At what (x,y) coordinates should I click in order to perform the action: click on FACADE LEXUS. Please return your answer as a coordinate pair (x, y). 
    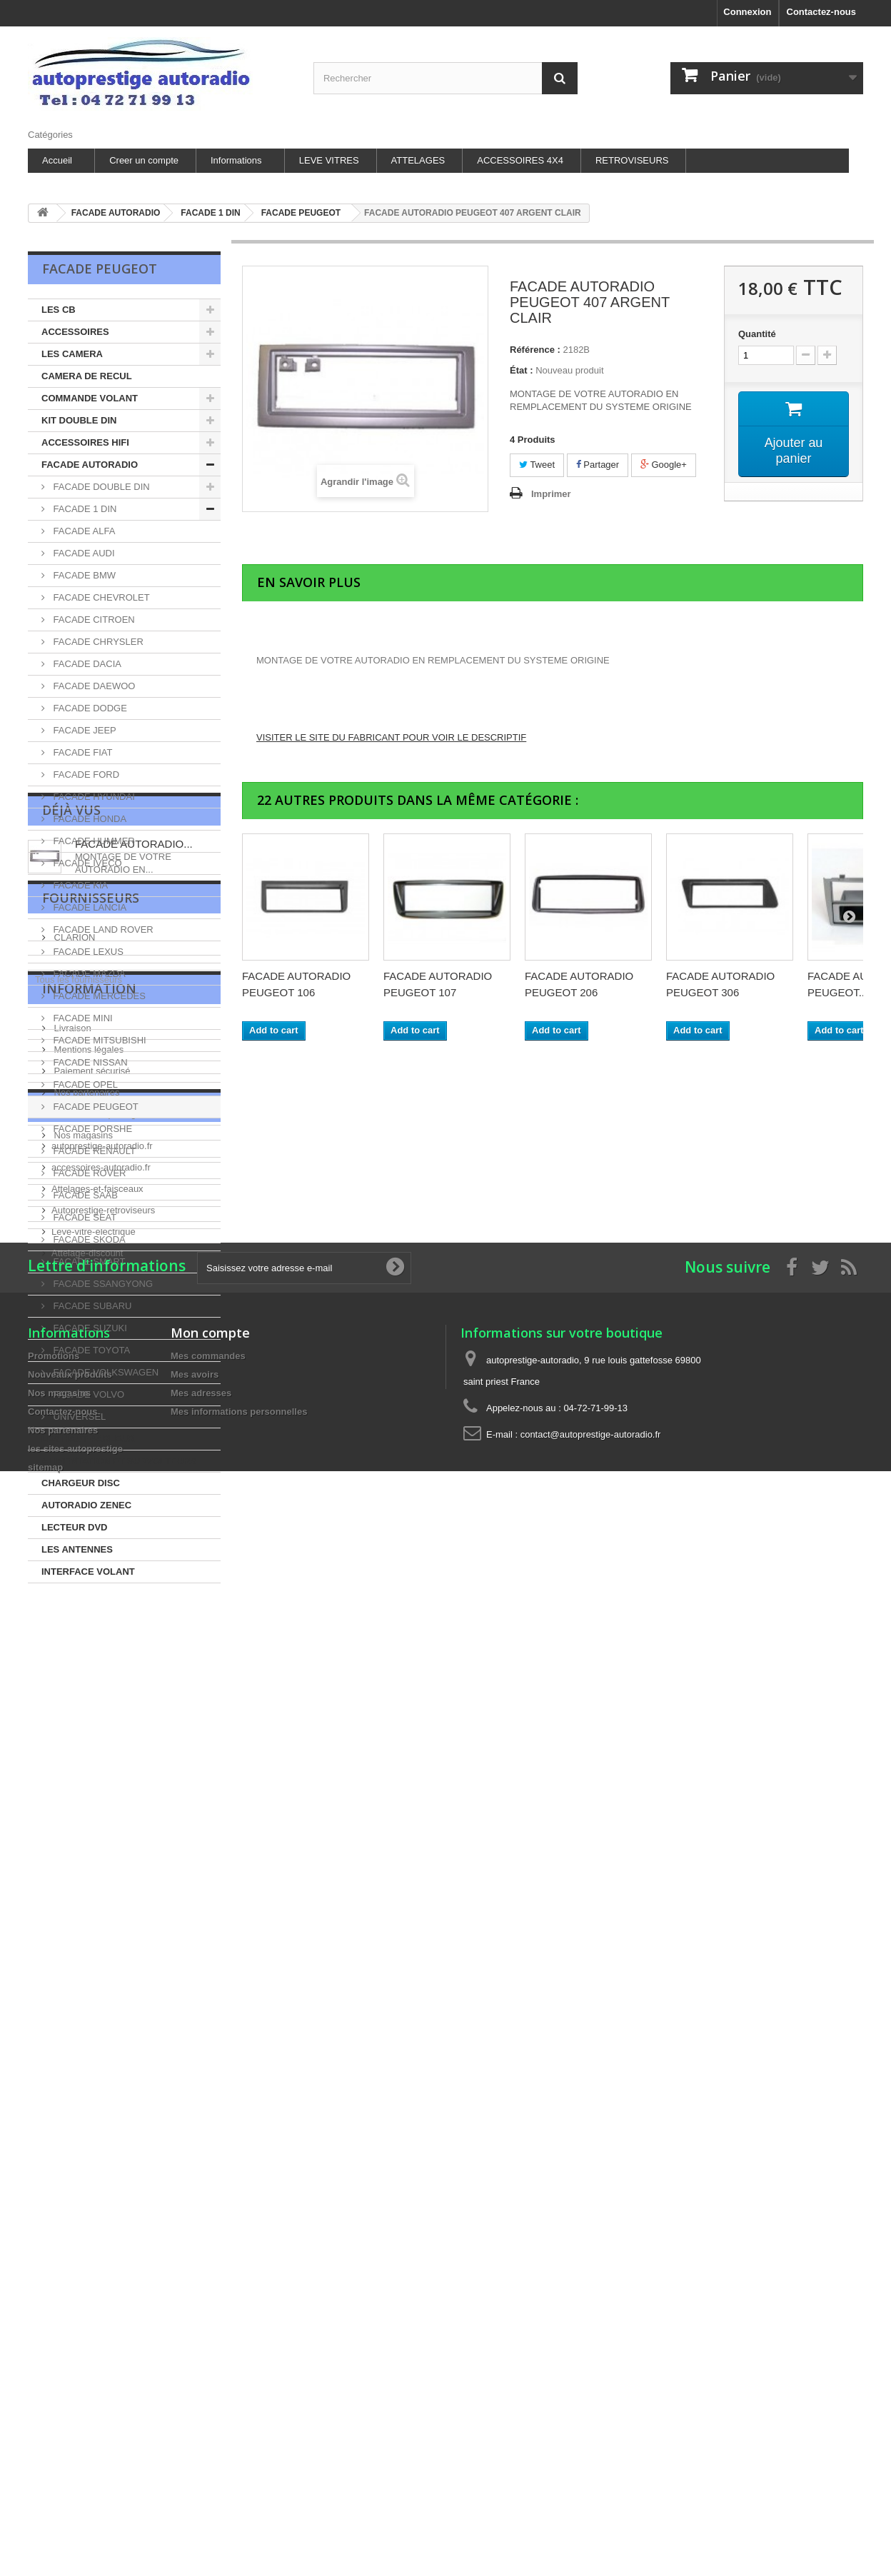
    Looking at the image, I should click on (87, 951).